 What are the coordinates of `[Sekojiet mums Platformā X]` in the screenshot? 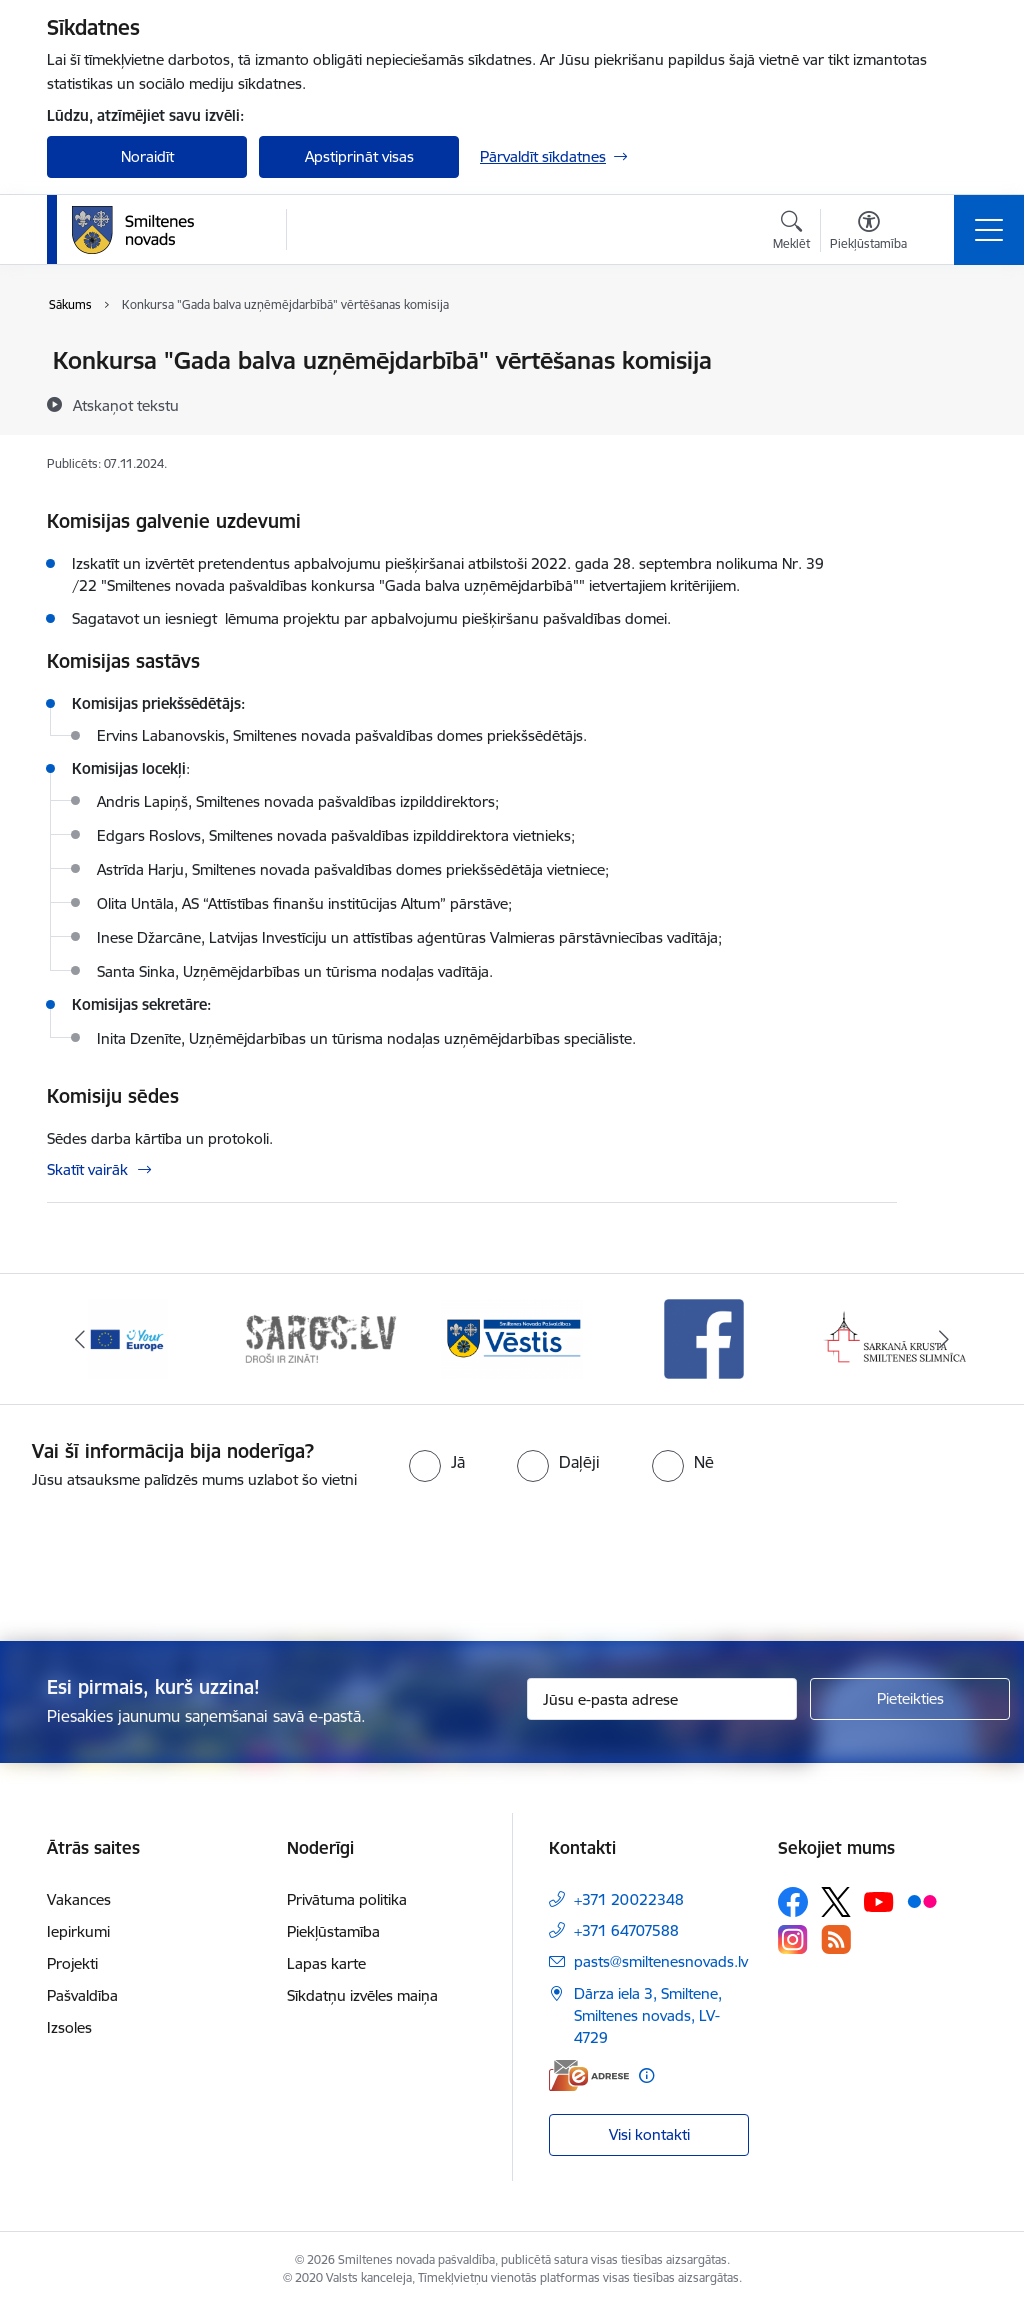 It's located at (836, 1902).